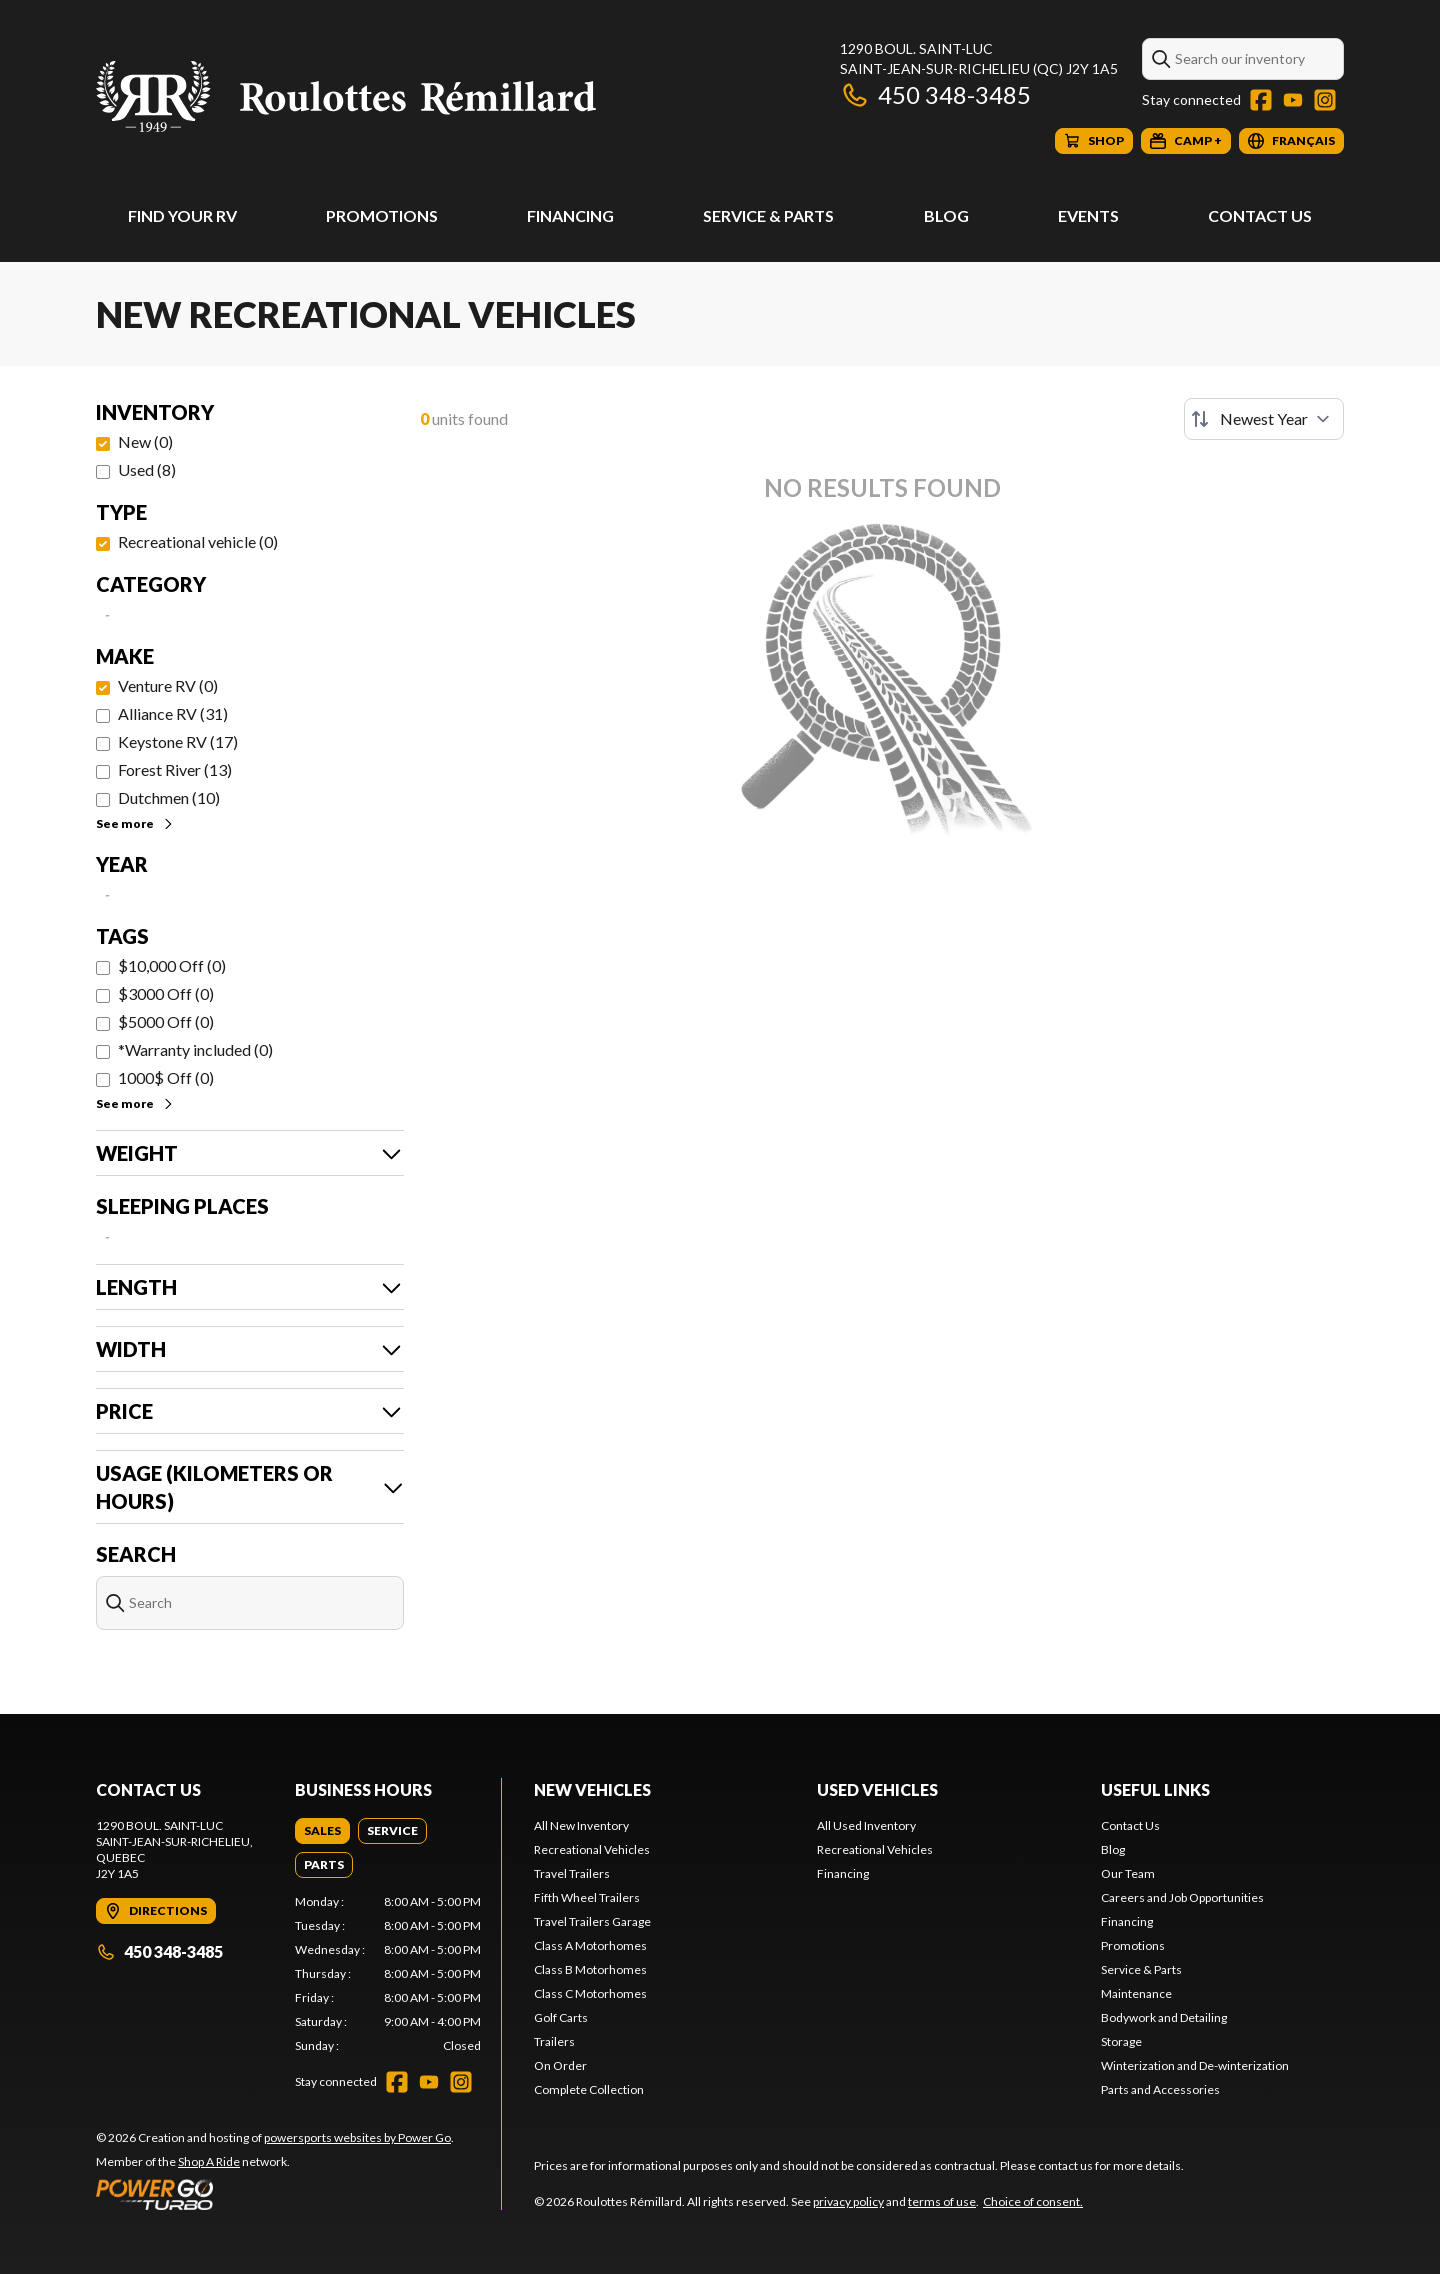  I want to click on Used Vehicles, so click(877, 1789).